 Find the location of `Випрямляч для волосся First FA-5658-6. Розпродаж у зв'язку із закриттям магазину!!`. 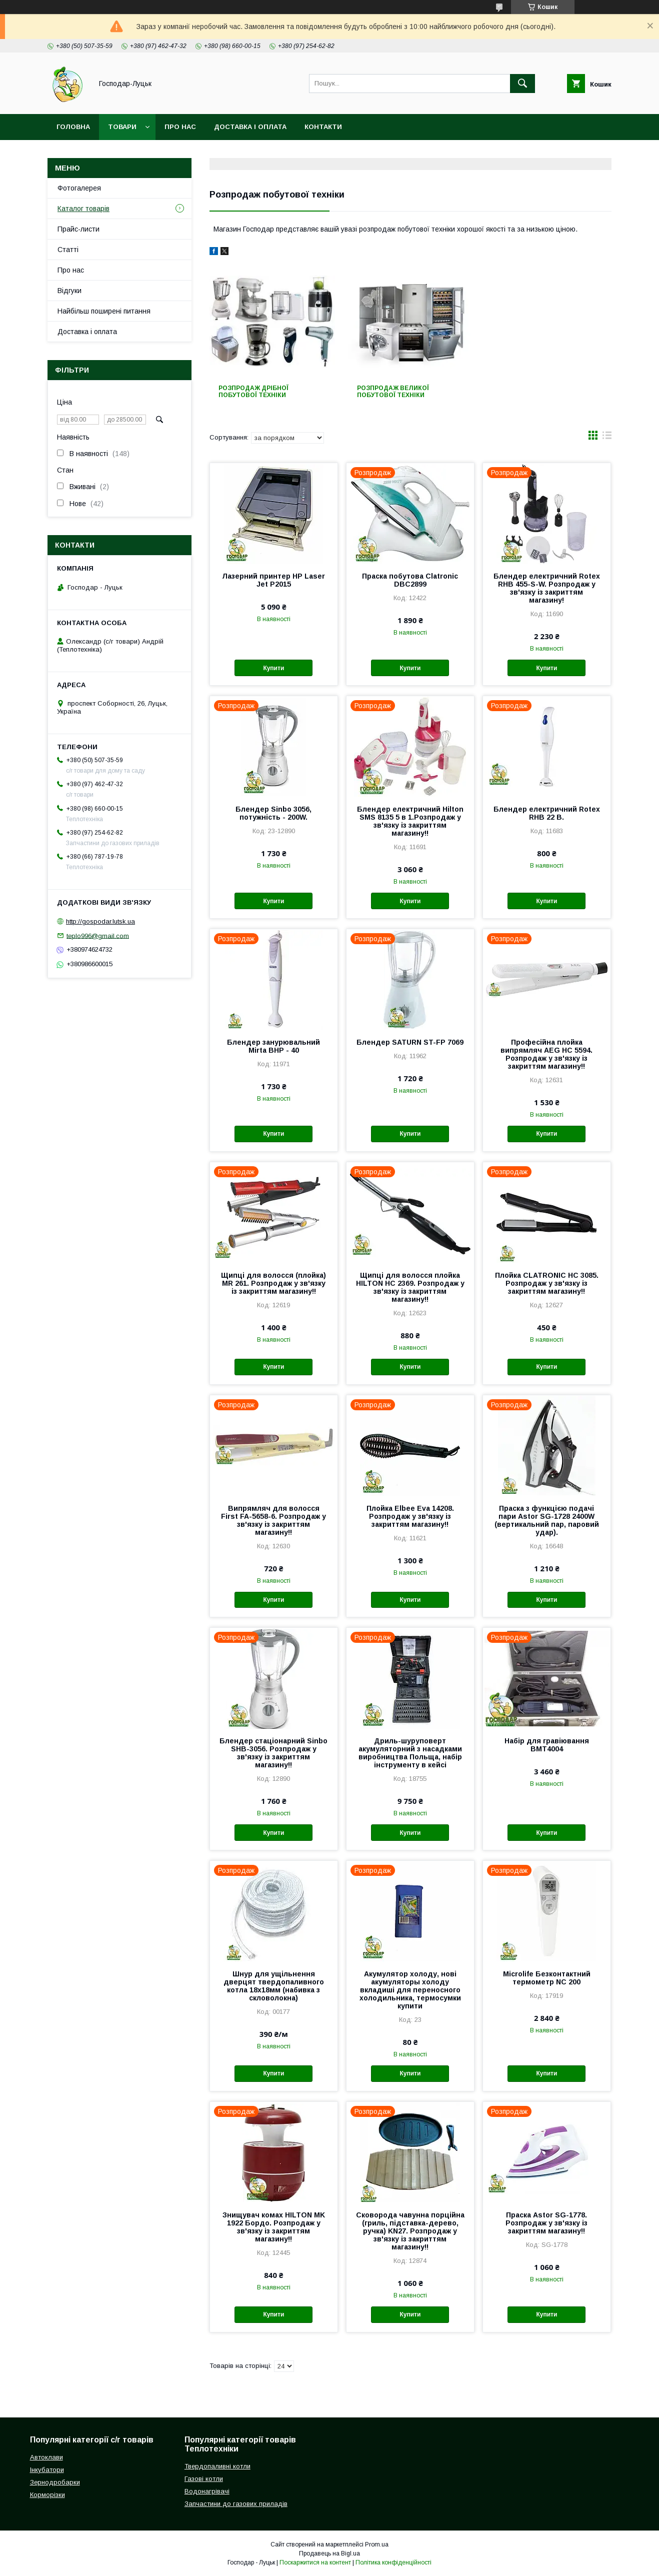

Випрямляч для волосся First FA-5658-6. Розпродаж у зв'язку із закриттям магазину!! is located at coordinates (273, 1520).